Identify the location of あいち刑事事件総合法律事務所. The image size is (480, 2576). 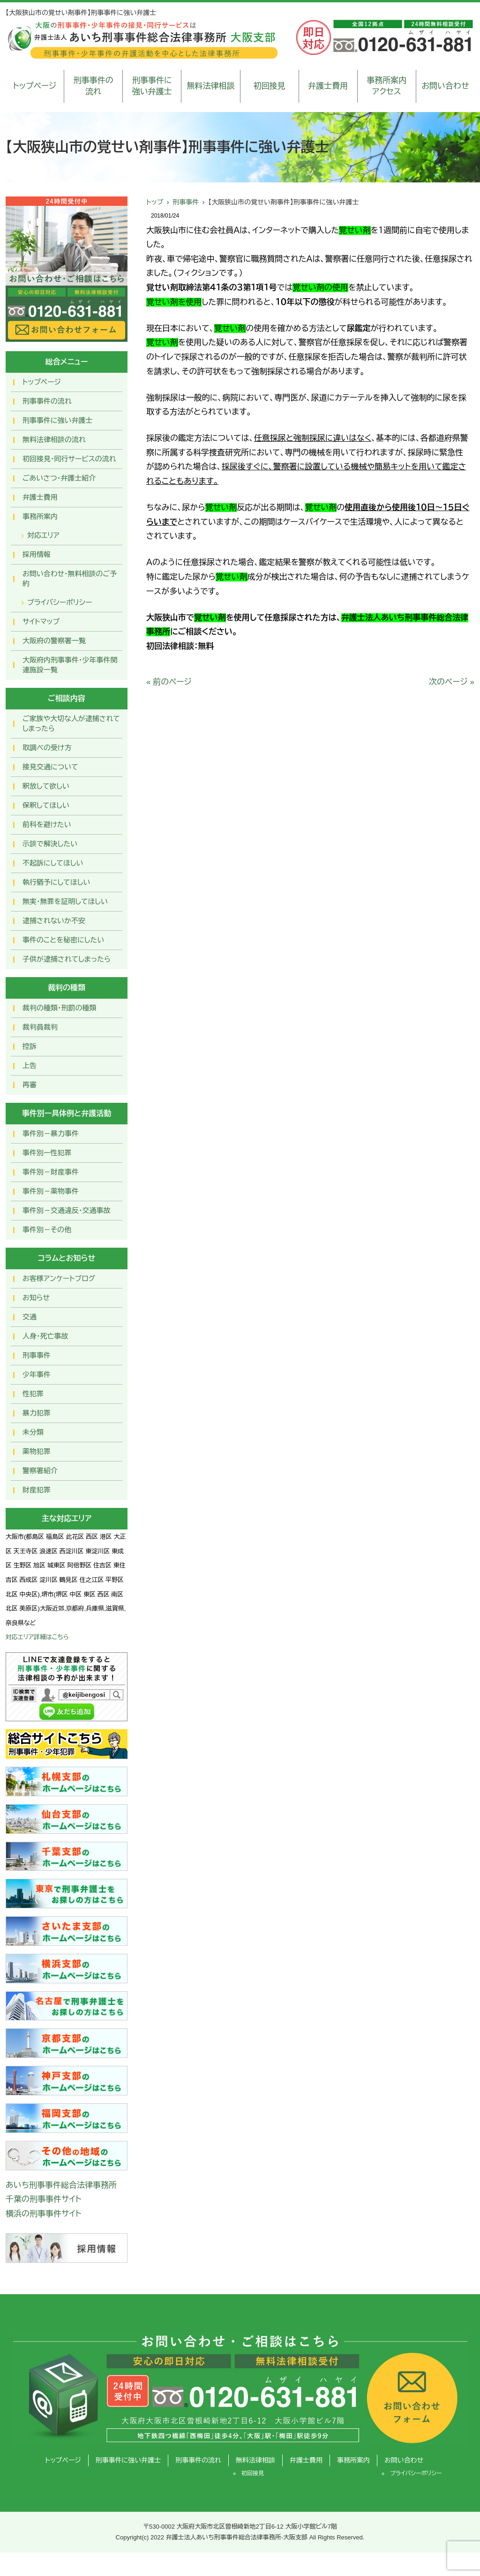
(61, 2185).